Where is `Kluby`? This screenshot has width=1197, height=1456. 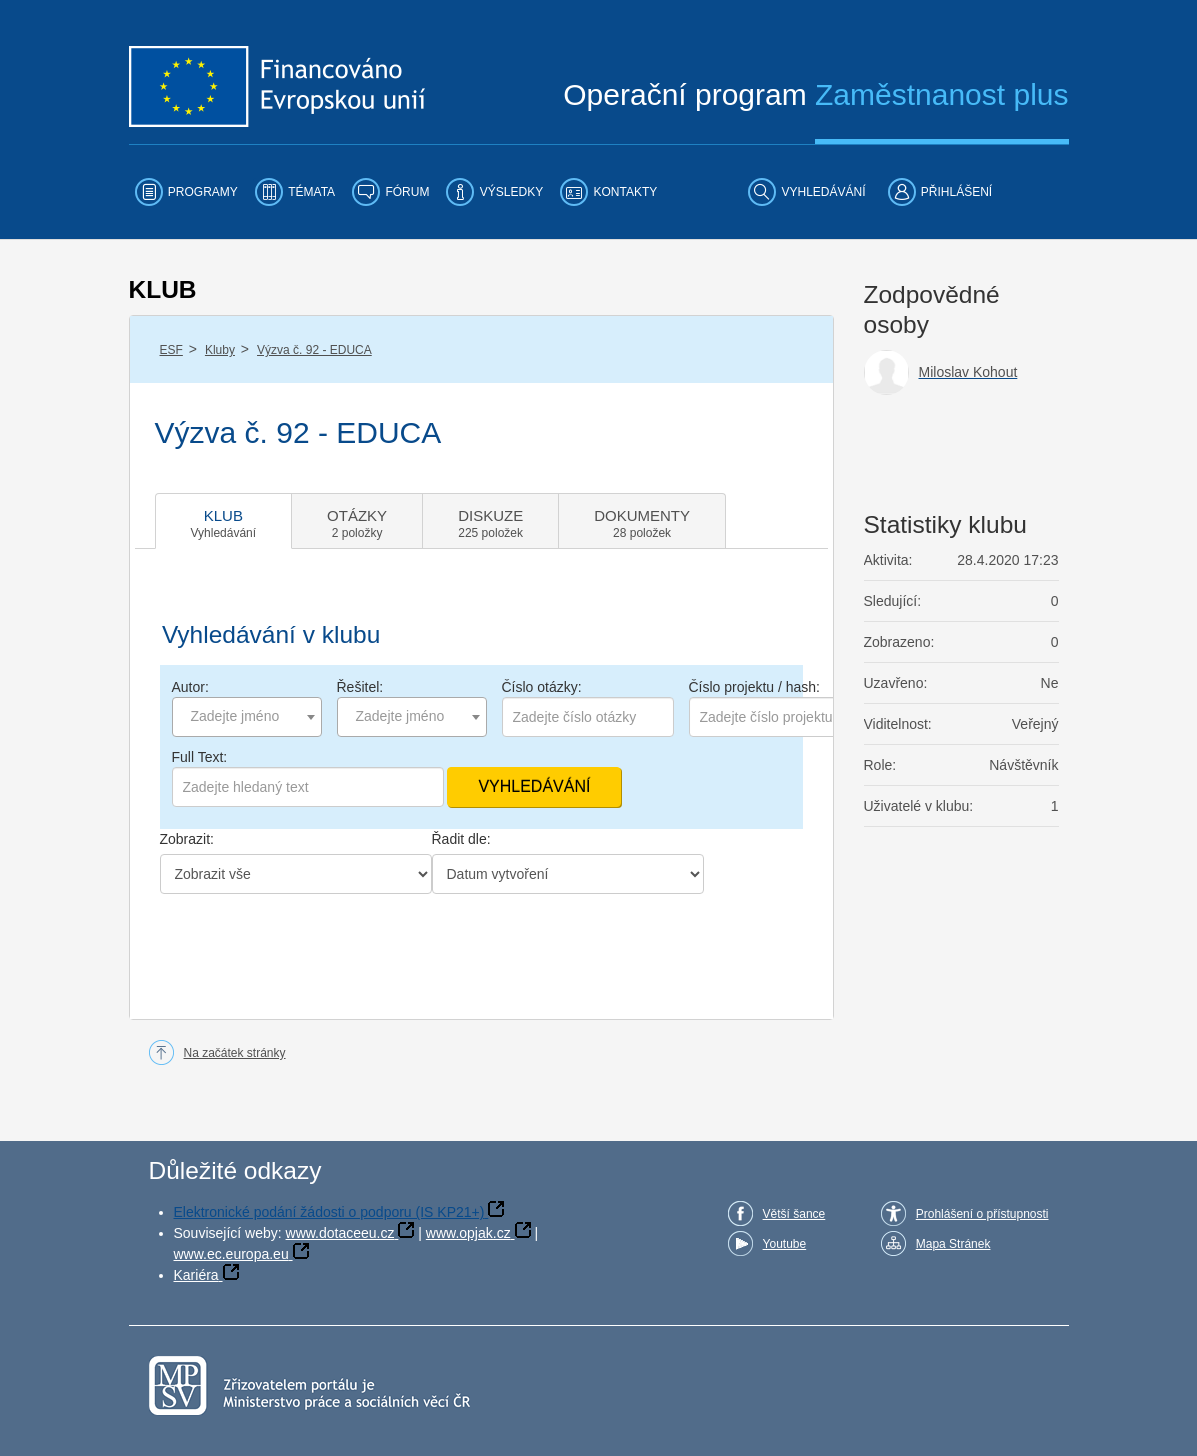 Kluby is located at coordinates (220, 350).